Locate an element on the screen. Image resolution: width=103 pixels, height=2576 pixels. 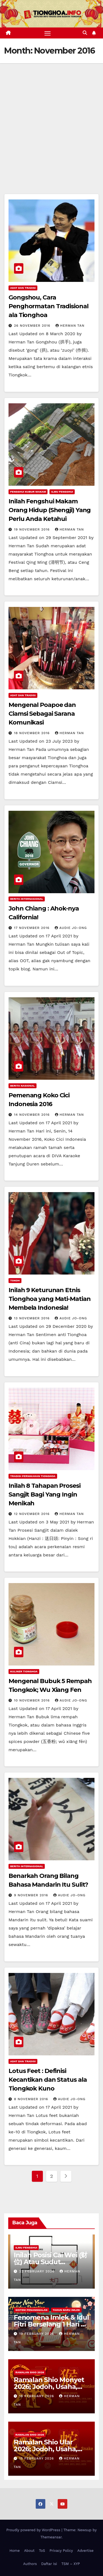
15 February 2026 is located at coordinates (37, 2458).